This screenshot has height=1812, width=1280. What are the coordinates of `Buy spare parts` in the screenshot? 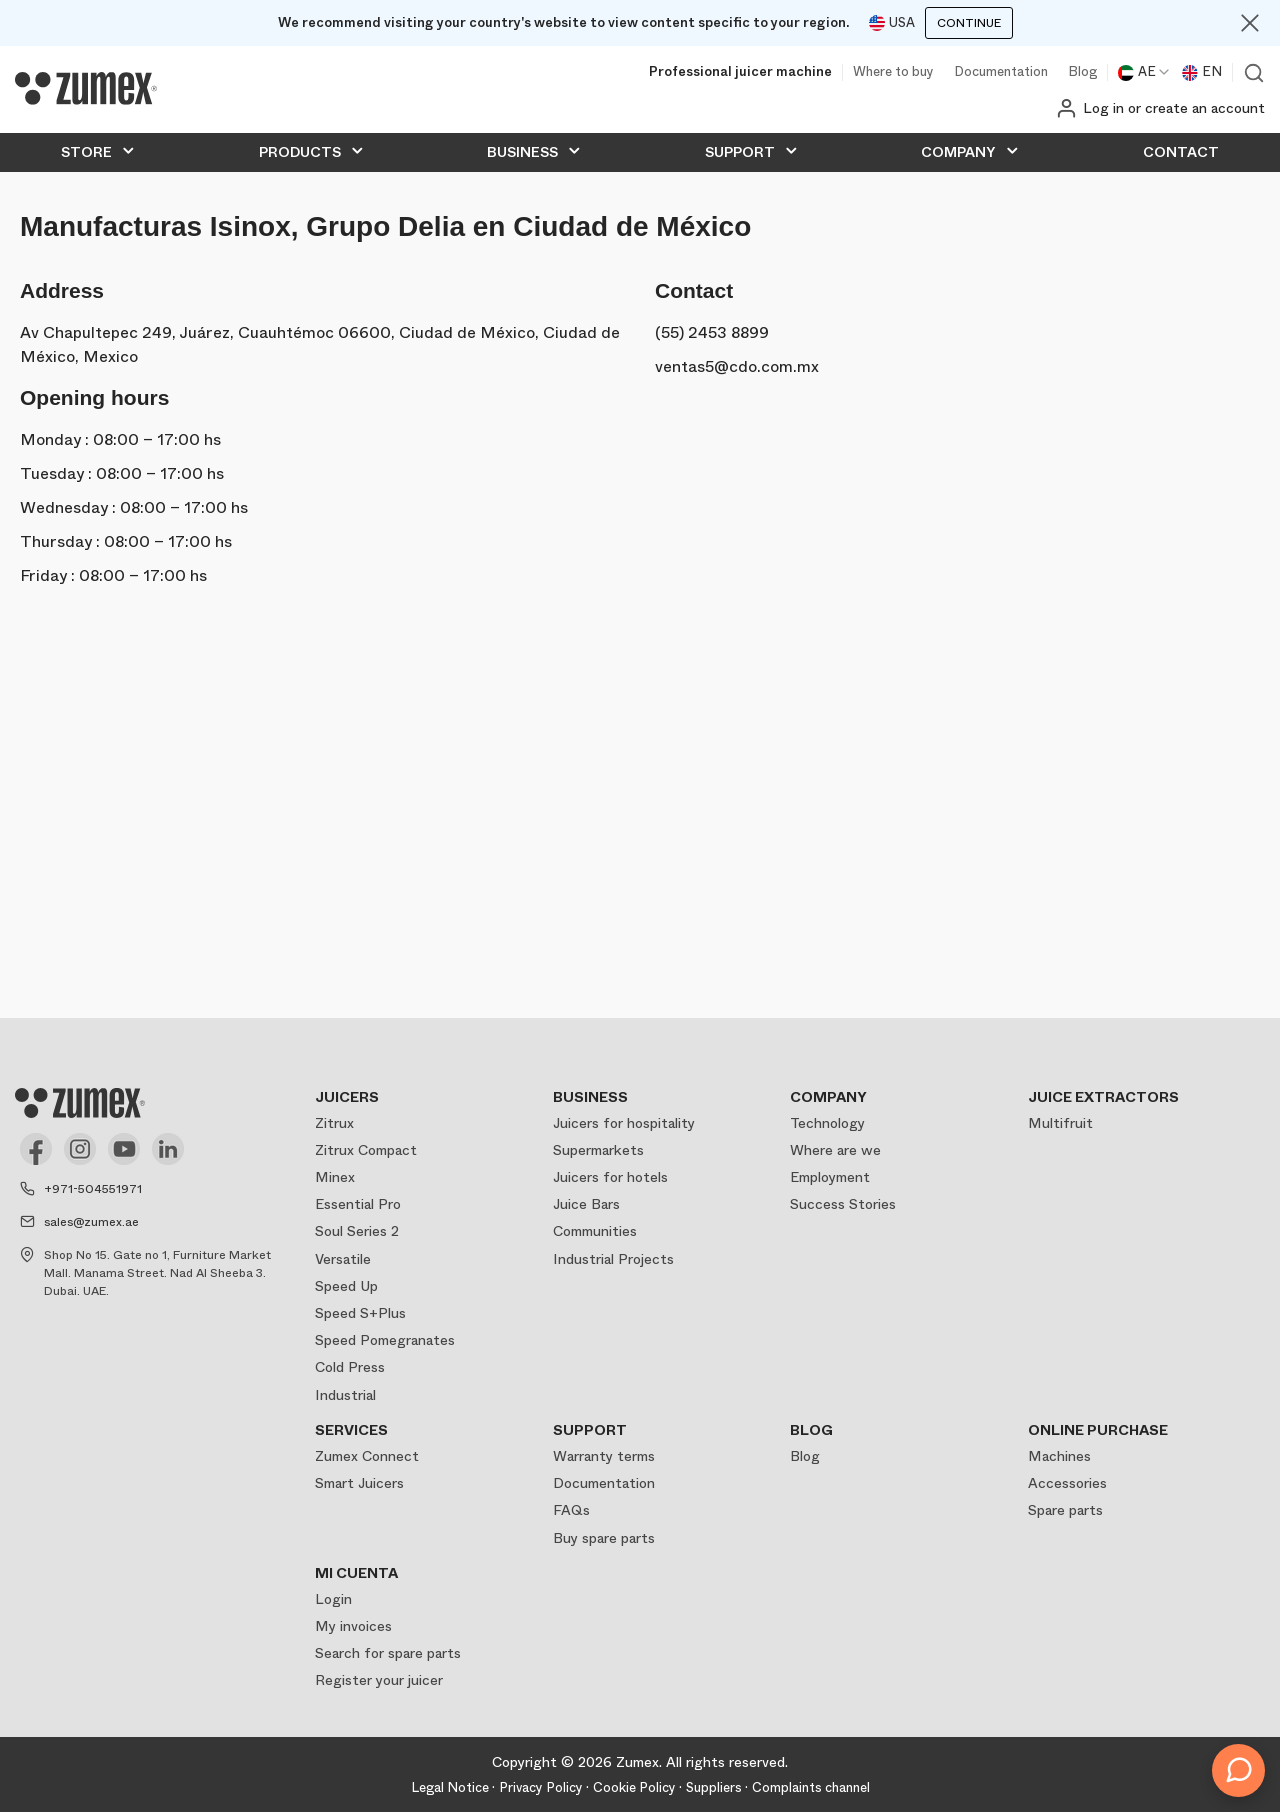 It's located at (604, 1538).